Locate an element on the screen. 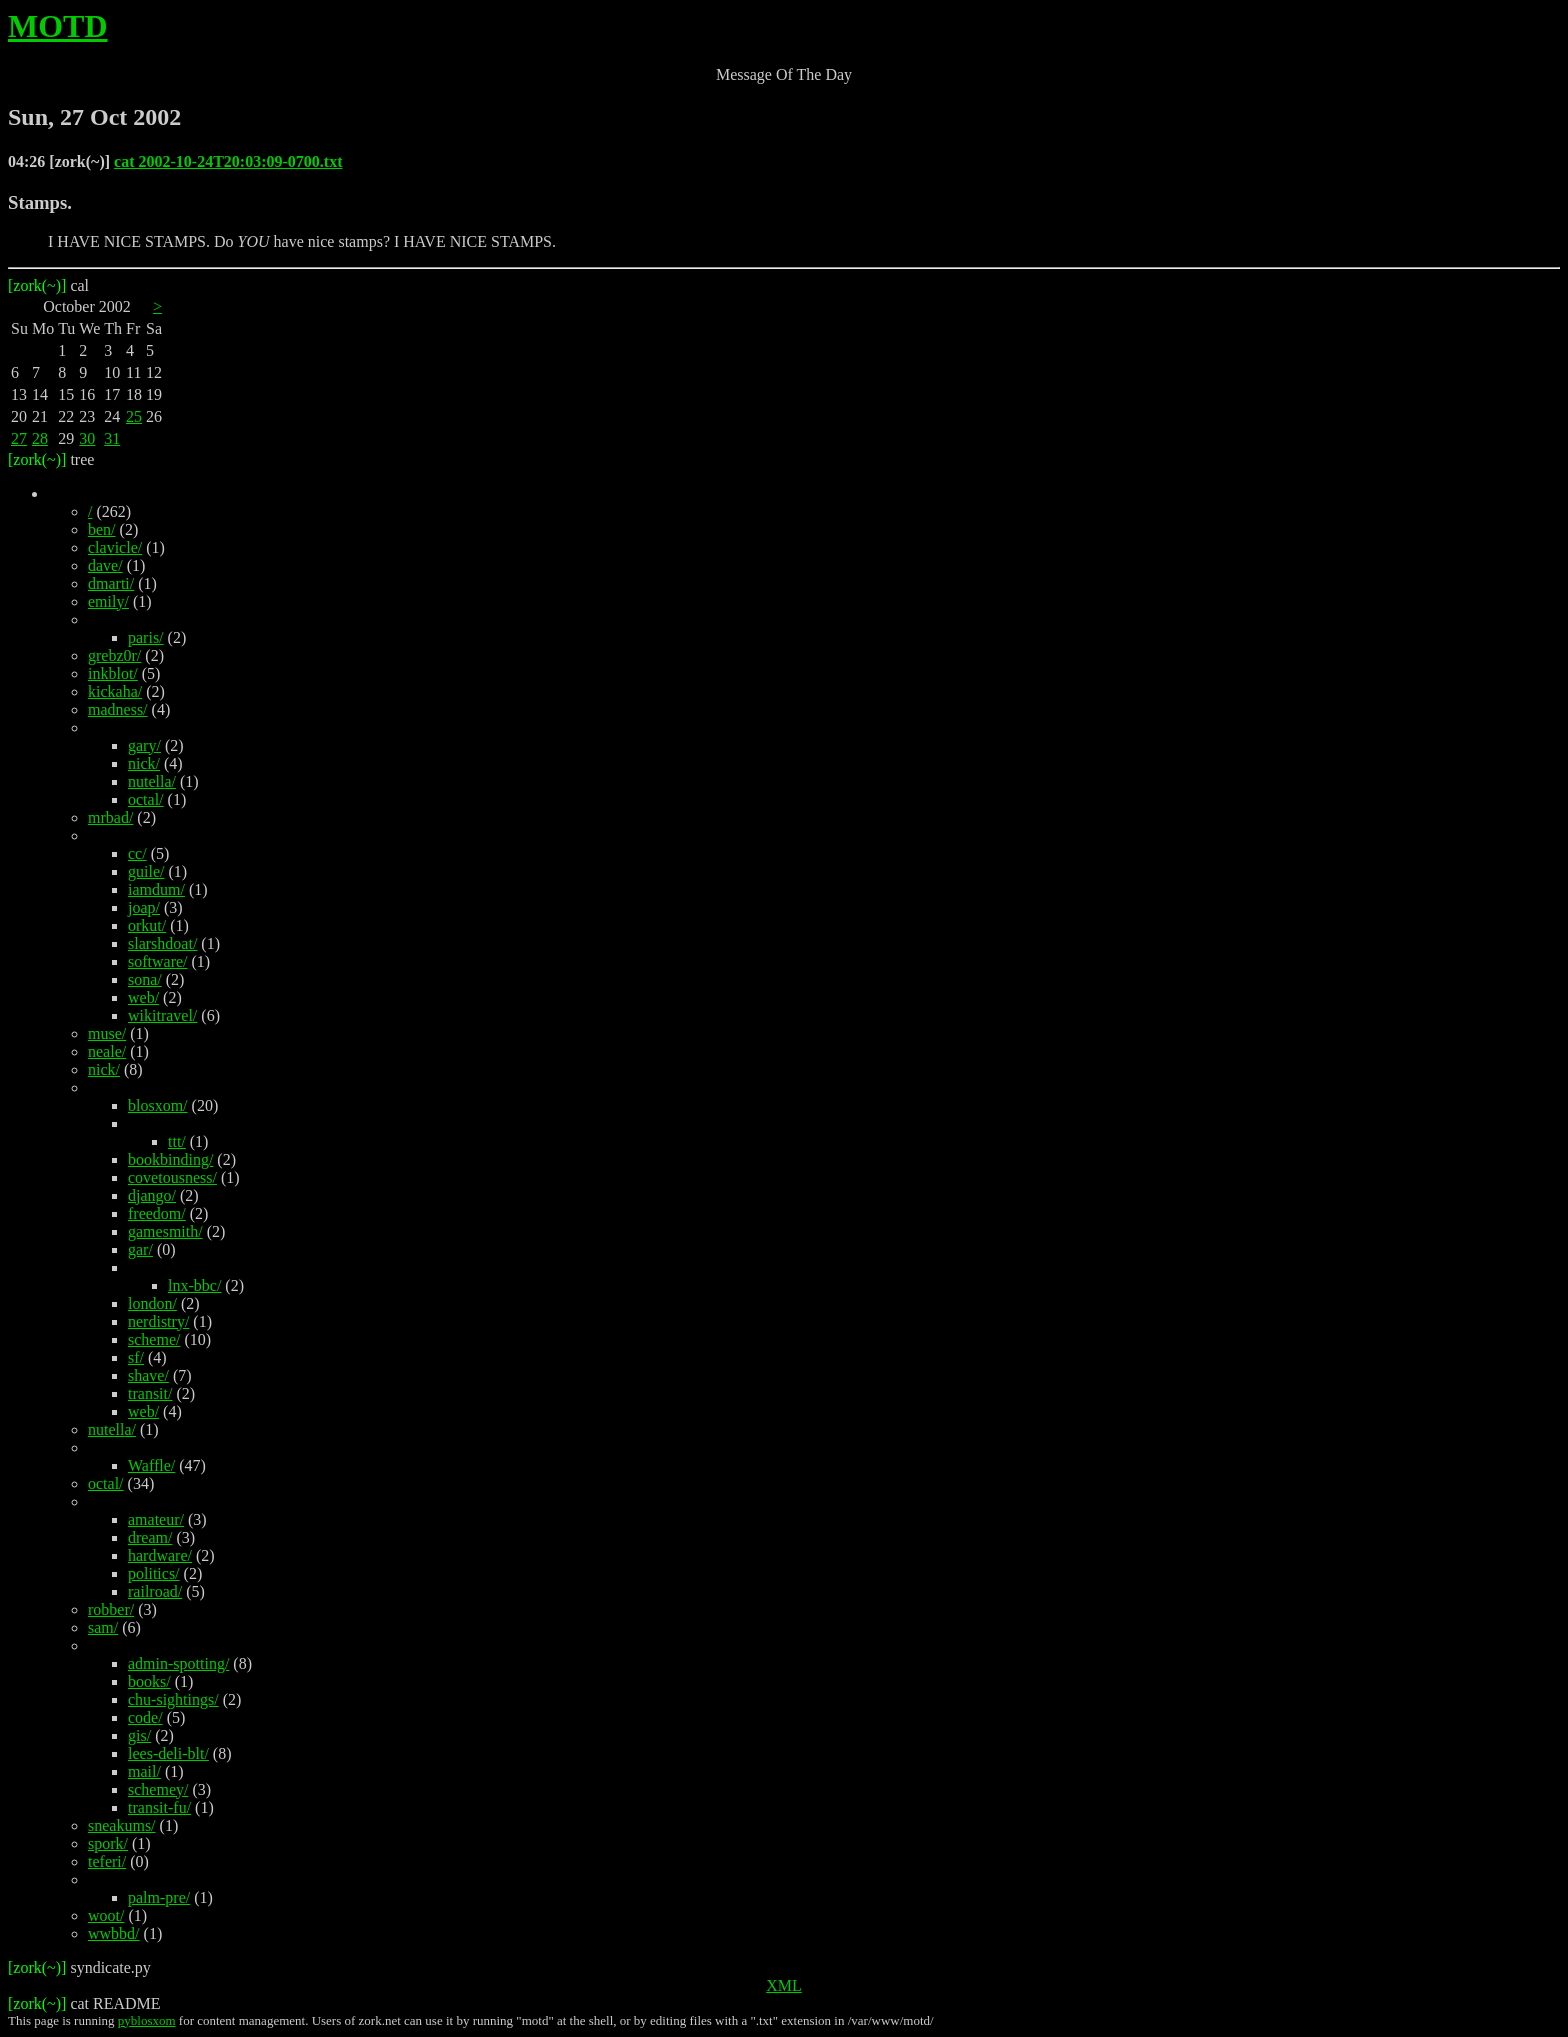  sneakums/ is located at coordinates (122, 1825).